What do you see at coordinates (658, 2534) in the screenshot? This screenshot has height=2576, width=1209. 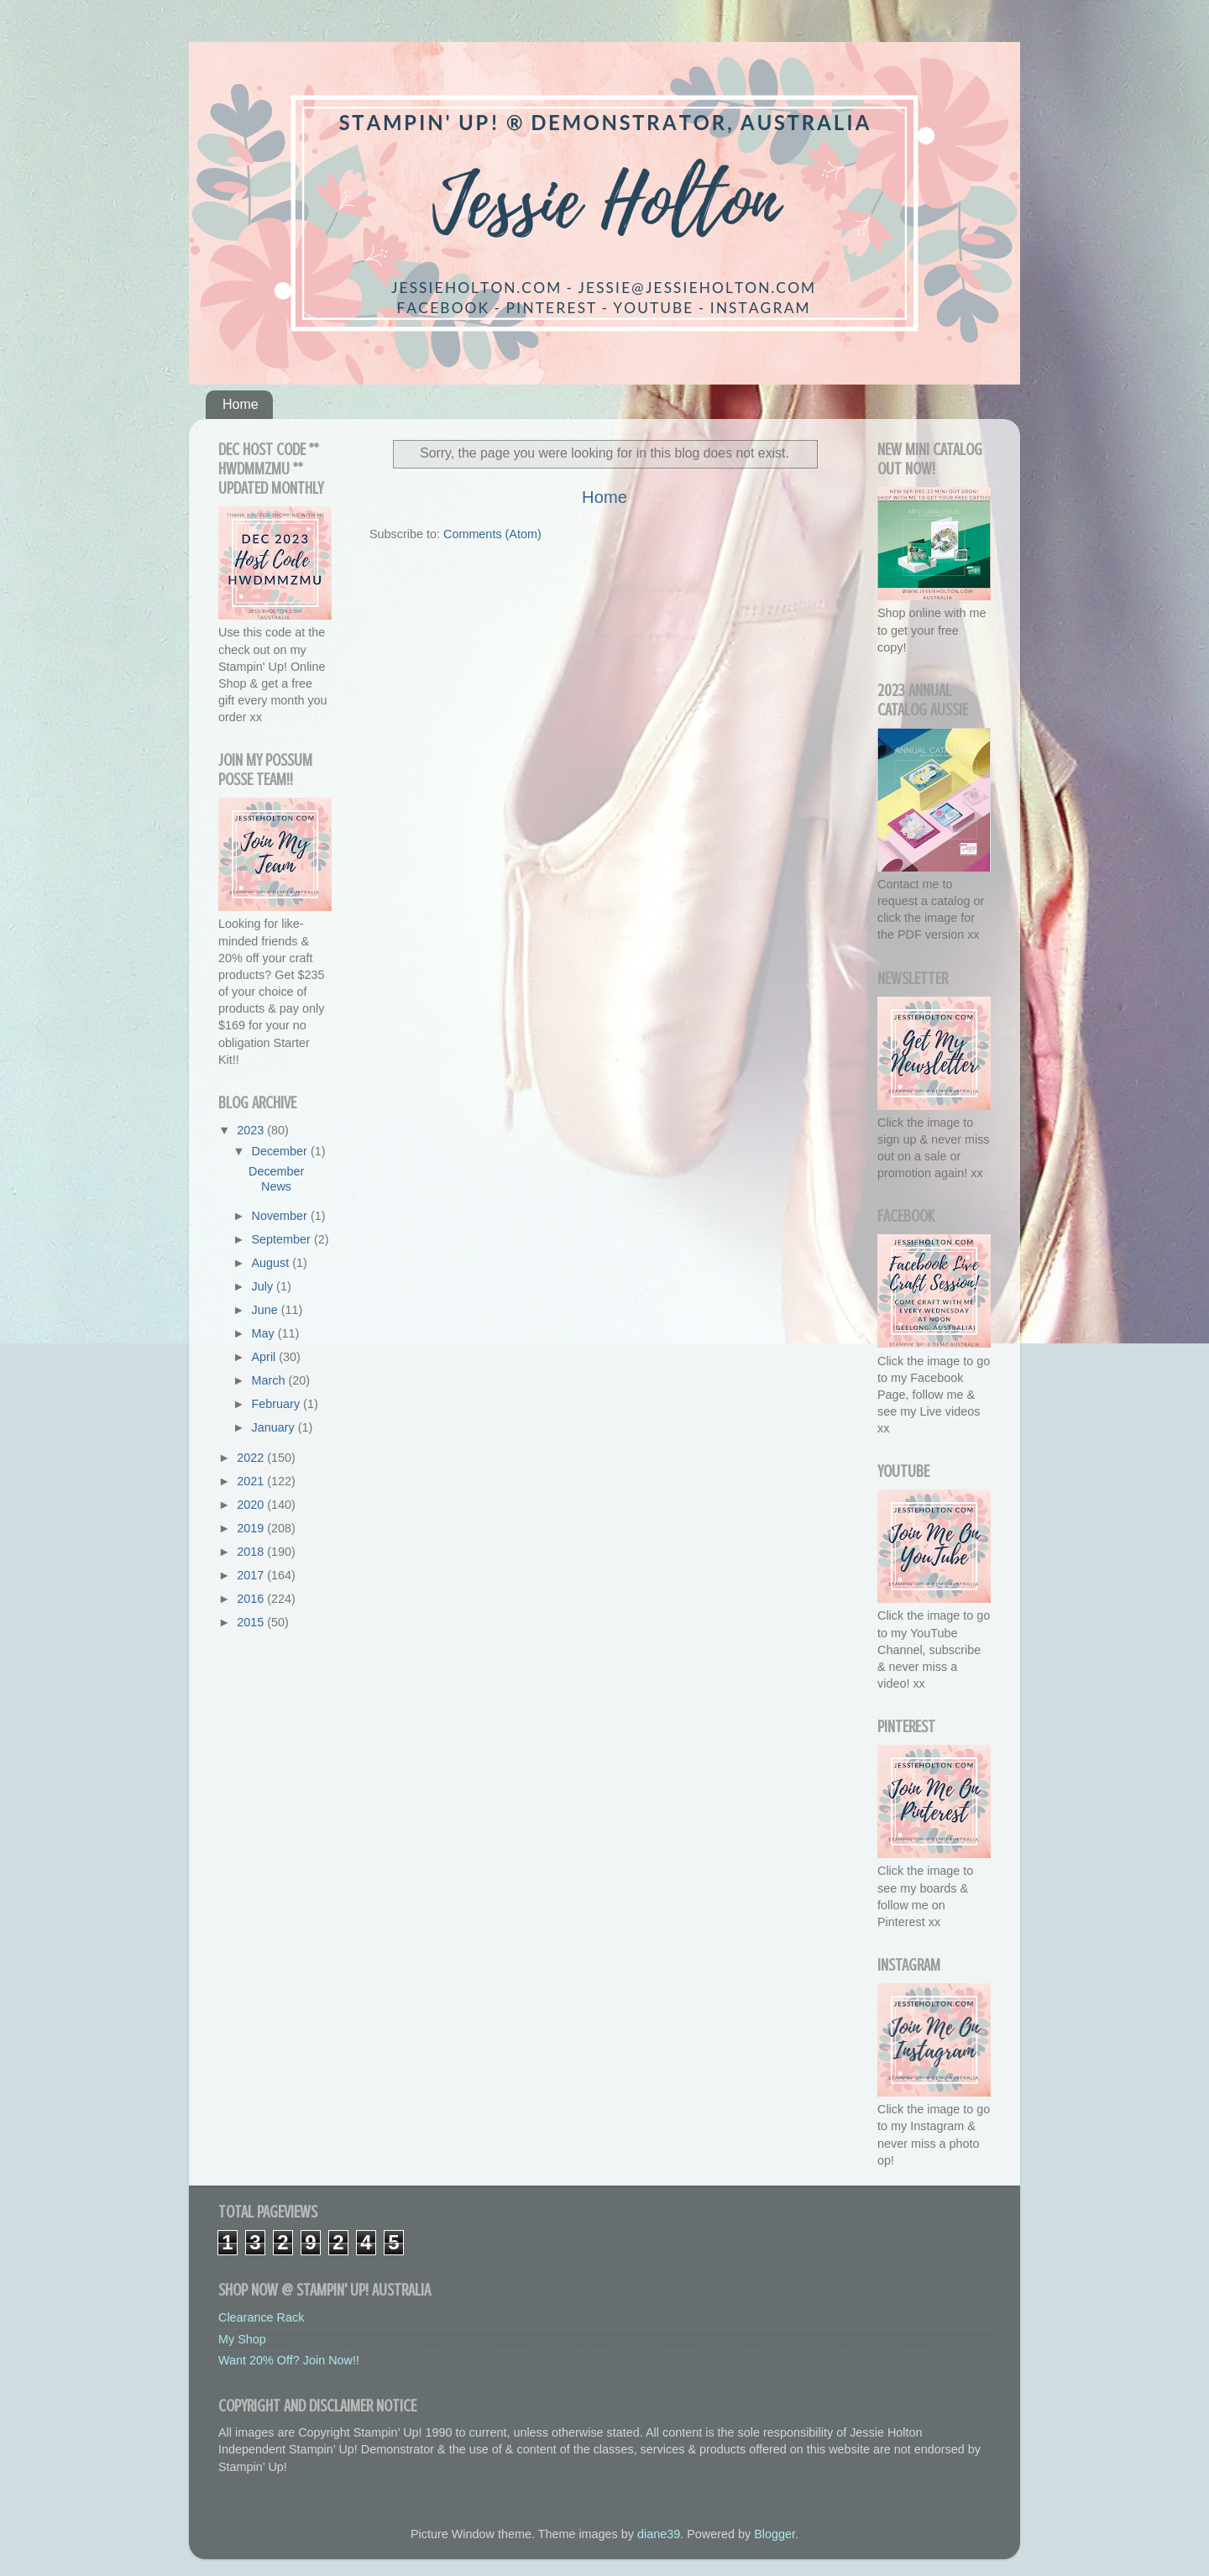 I see `diane39` at bounding box center [658, 2534].